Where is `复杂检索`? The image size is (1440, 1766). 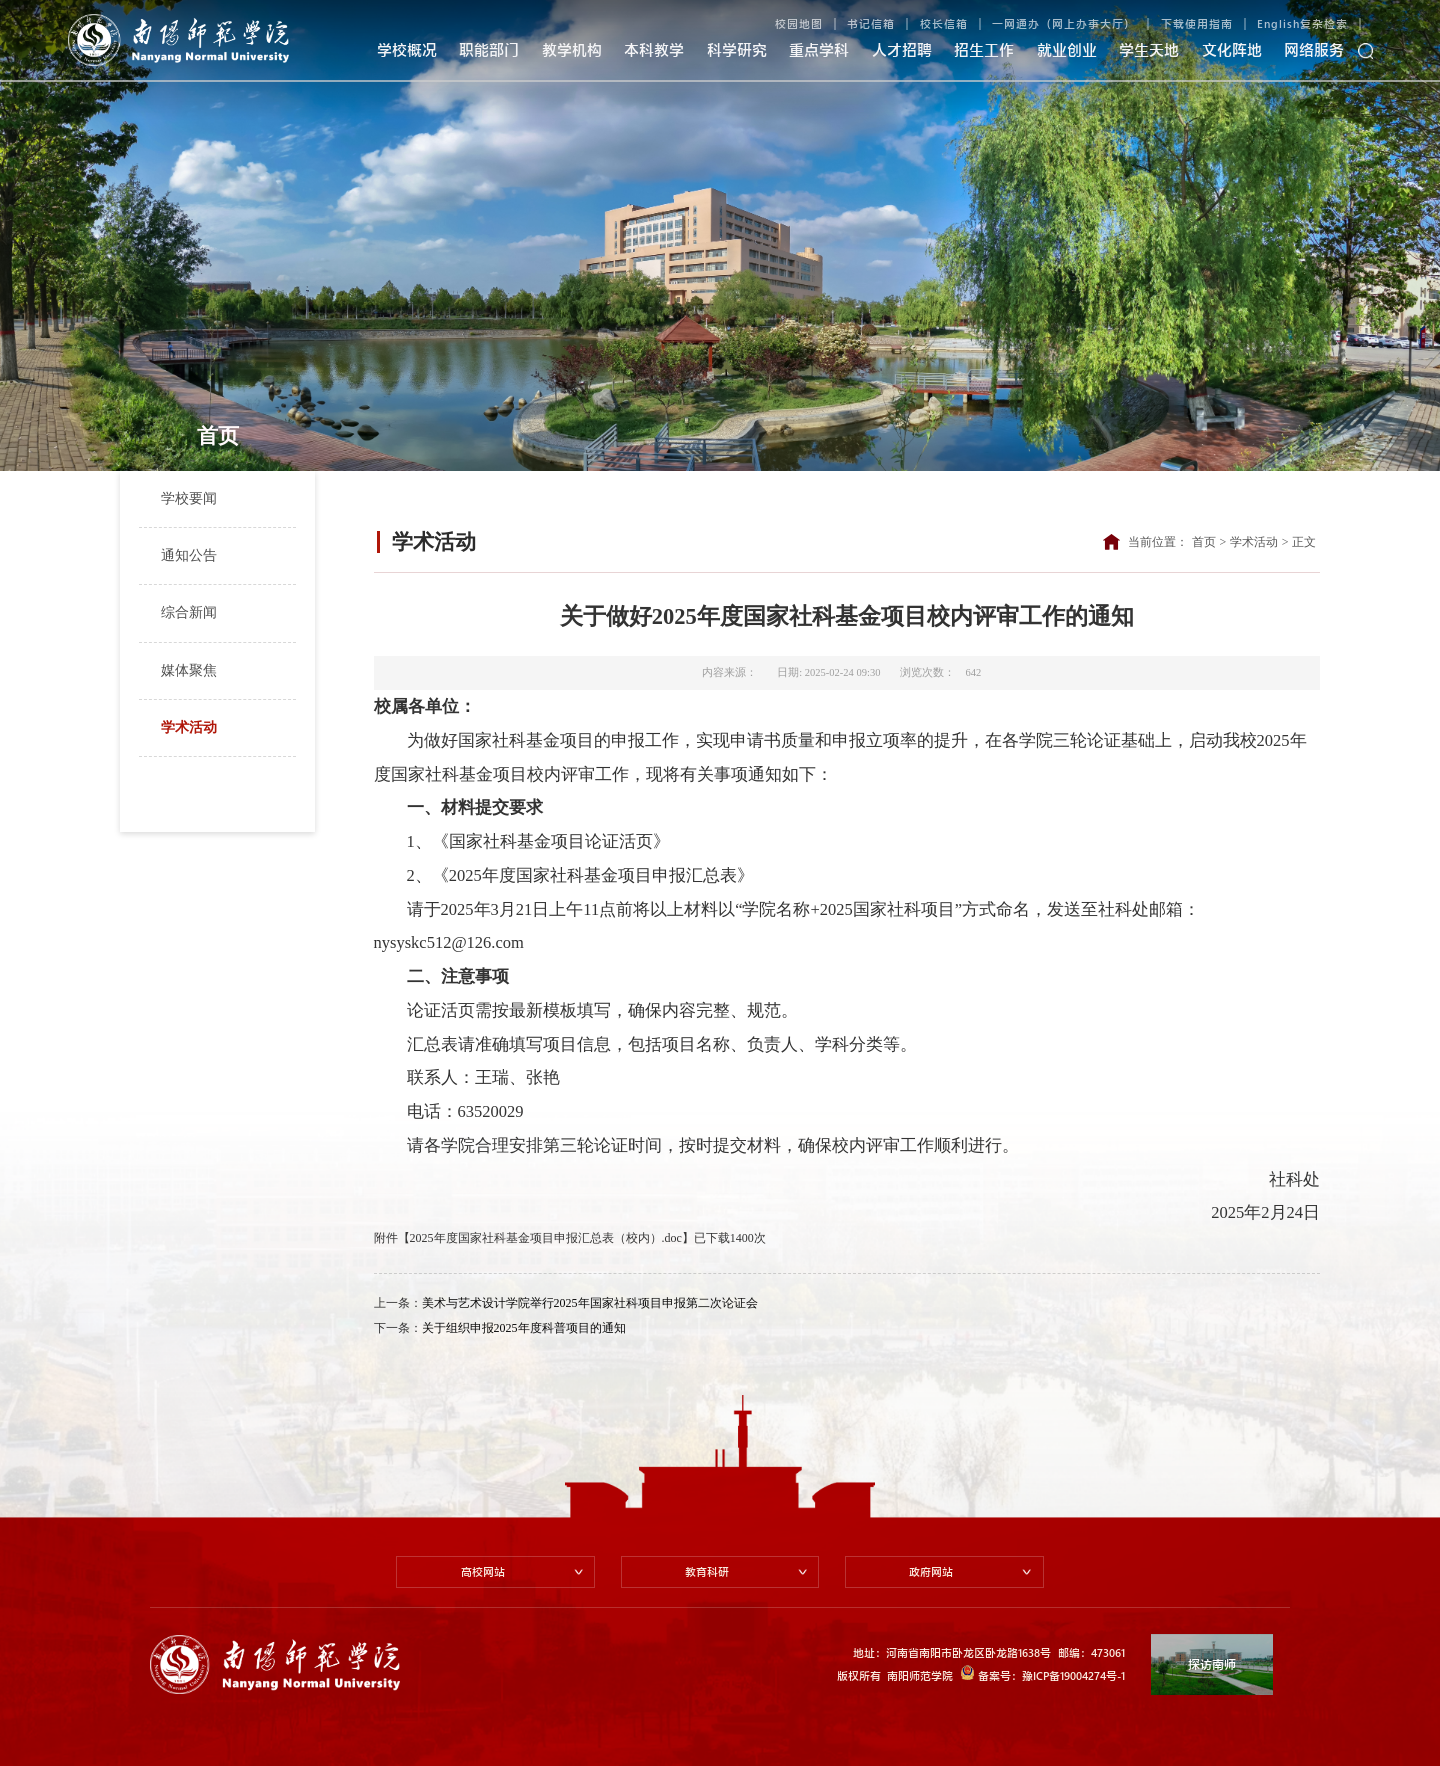 复杂检索 is located at coordinates (1324, 23).